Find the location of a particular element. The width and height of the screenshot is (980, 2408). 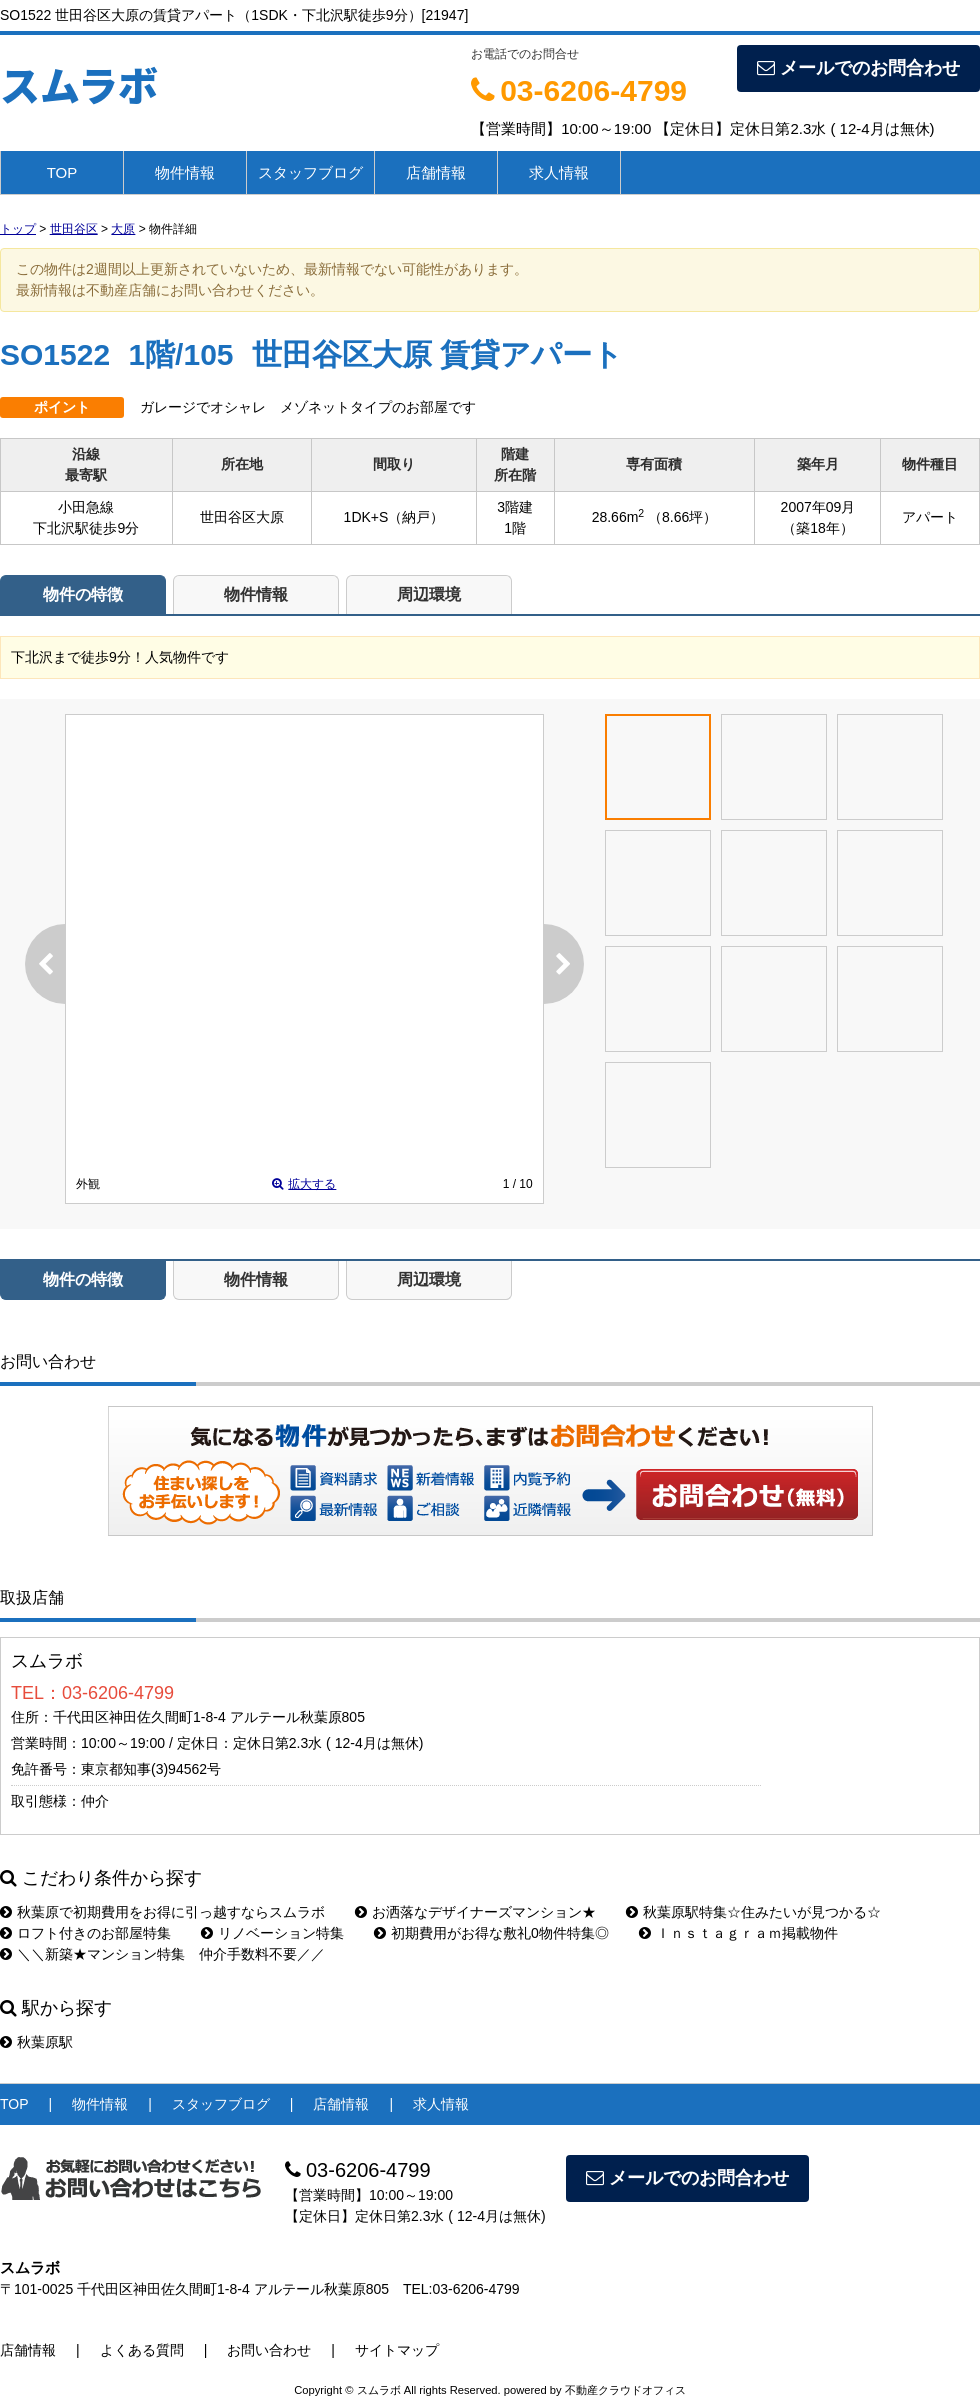

スタッフブログ is located at coordinates (310, 172).